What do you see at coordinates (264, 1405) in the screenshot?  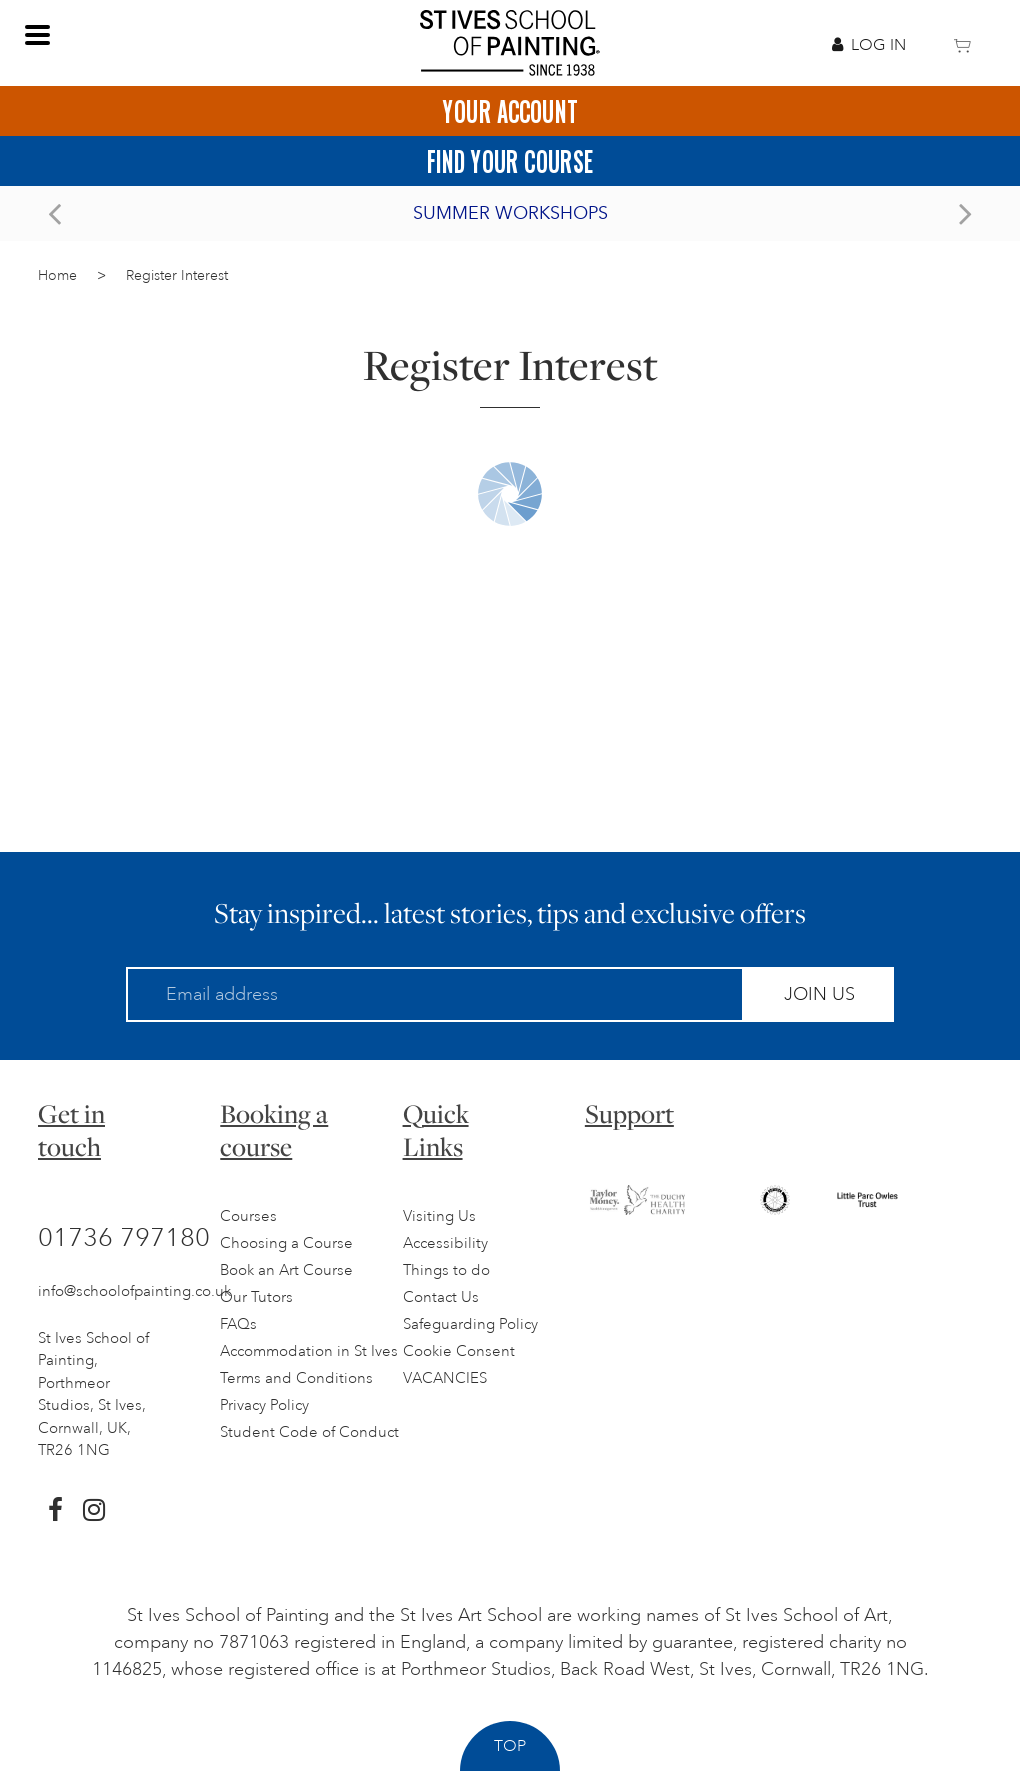 I see `Privacy Policy` at bounding box center [264, 1405].